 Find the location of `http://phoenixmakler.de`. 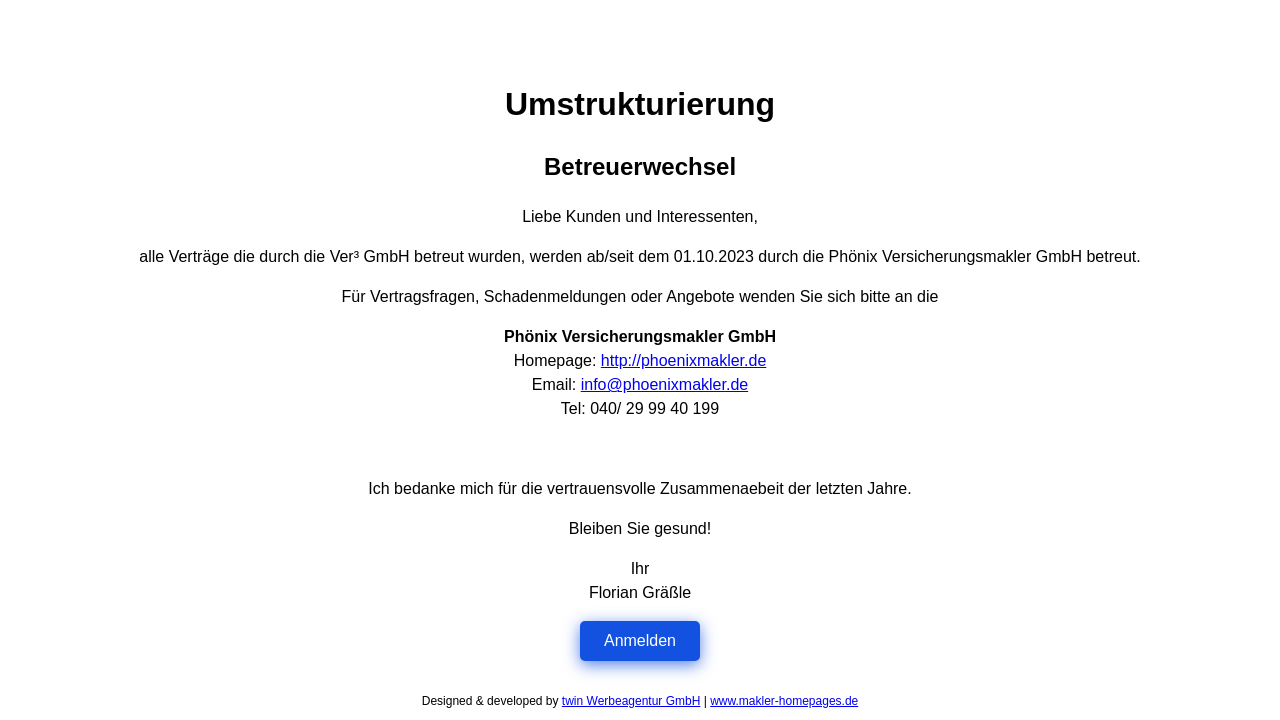

http://phoenixmakler.de is located at coordinates (683, 360).